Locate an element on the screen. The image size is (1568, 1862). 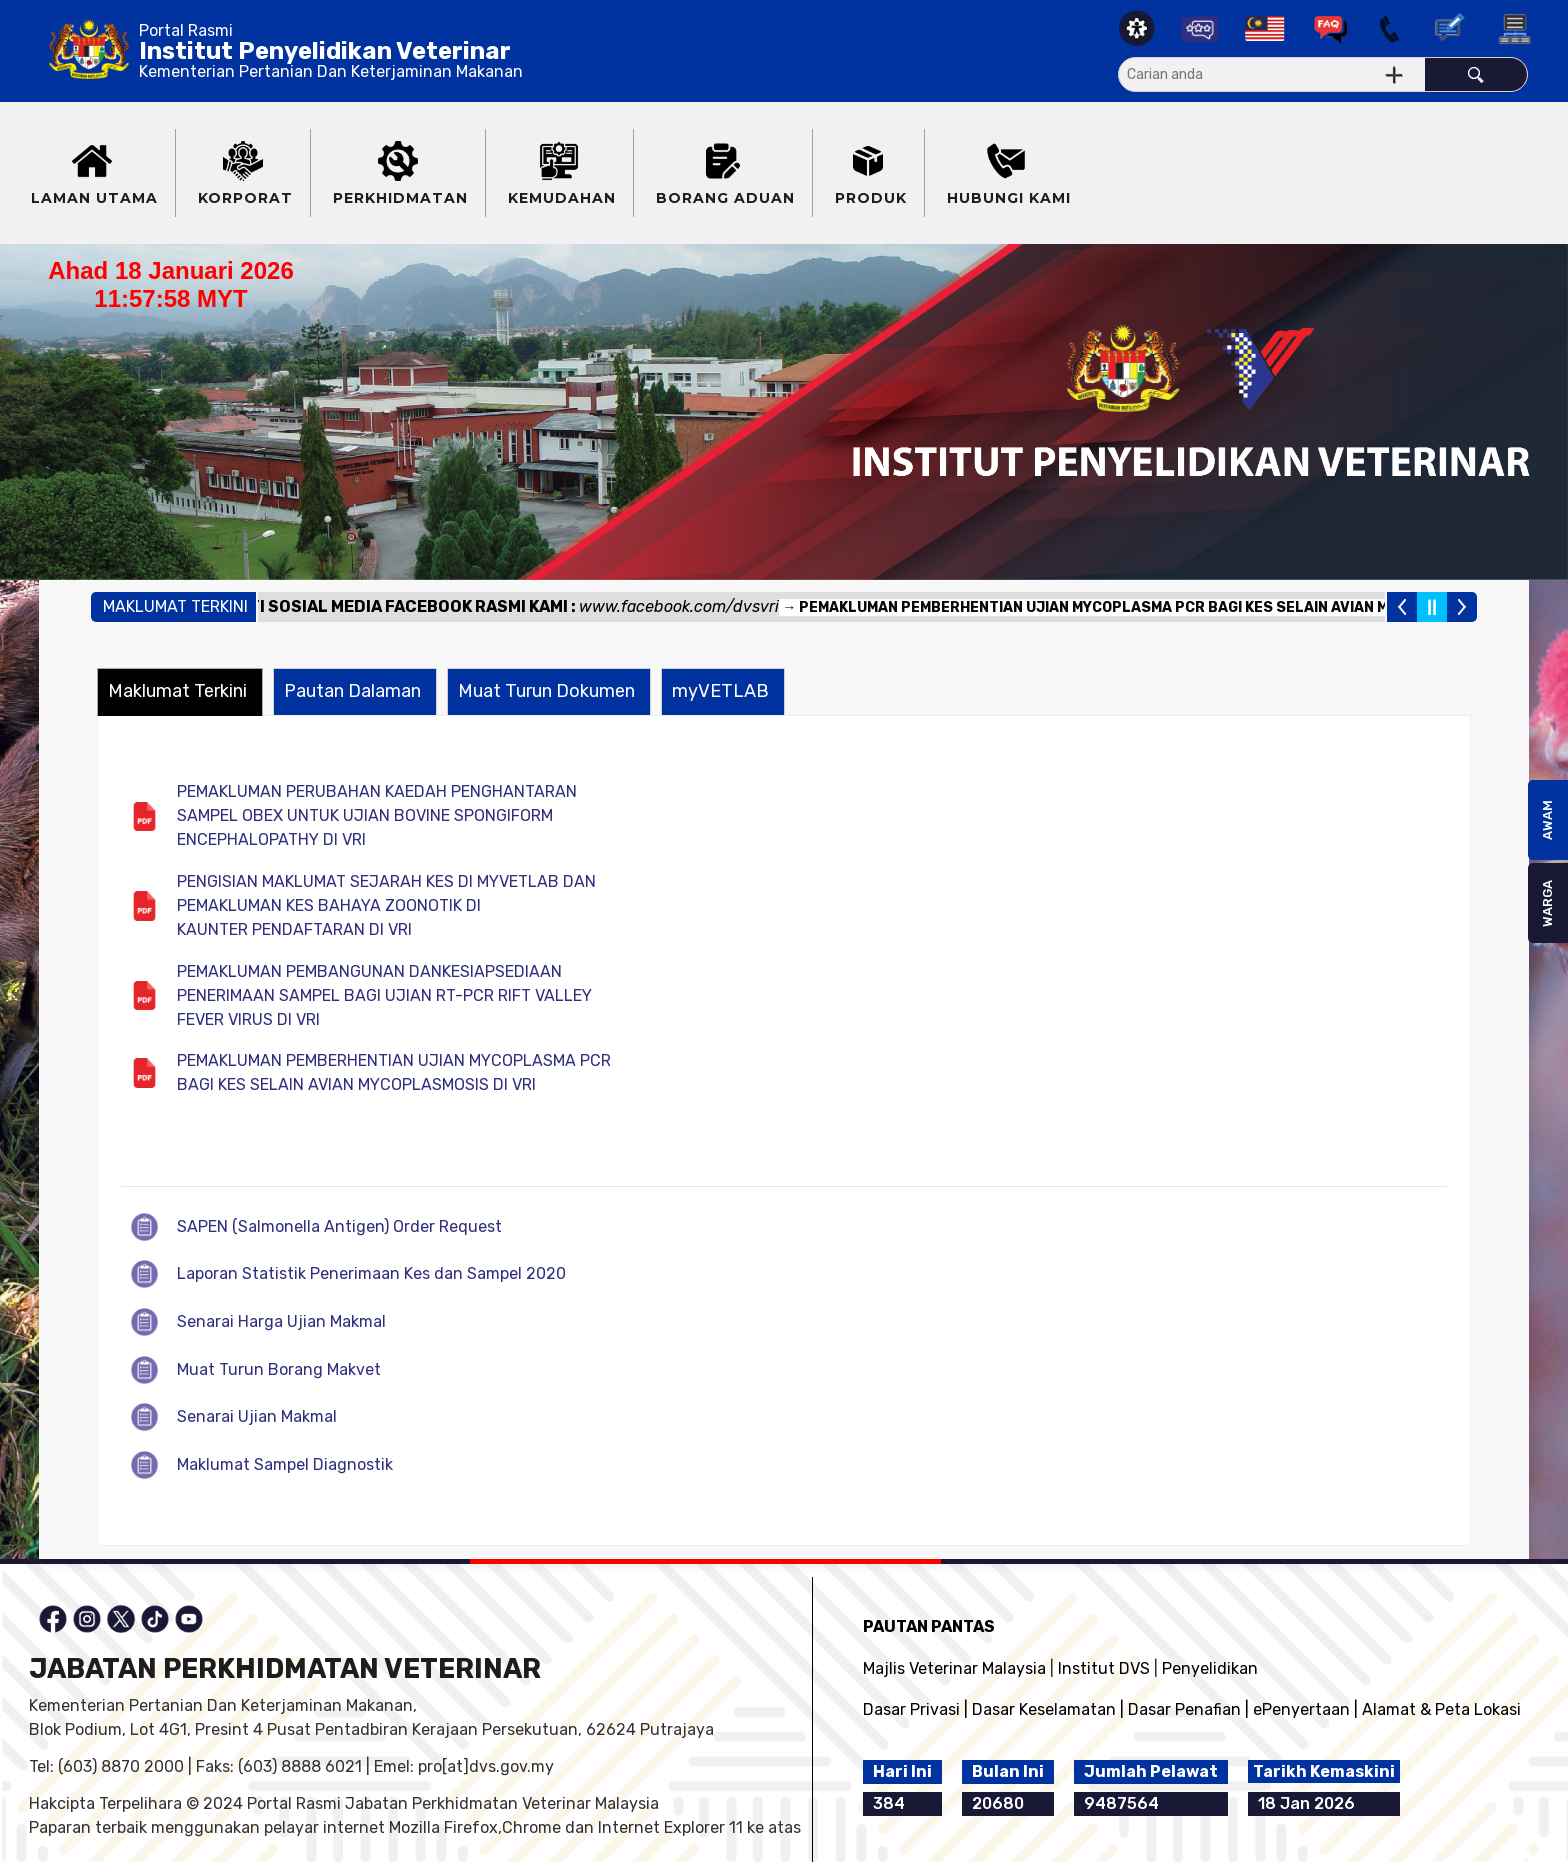
WARGA is located at coordinates (1547, 903).